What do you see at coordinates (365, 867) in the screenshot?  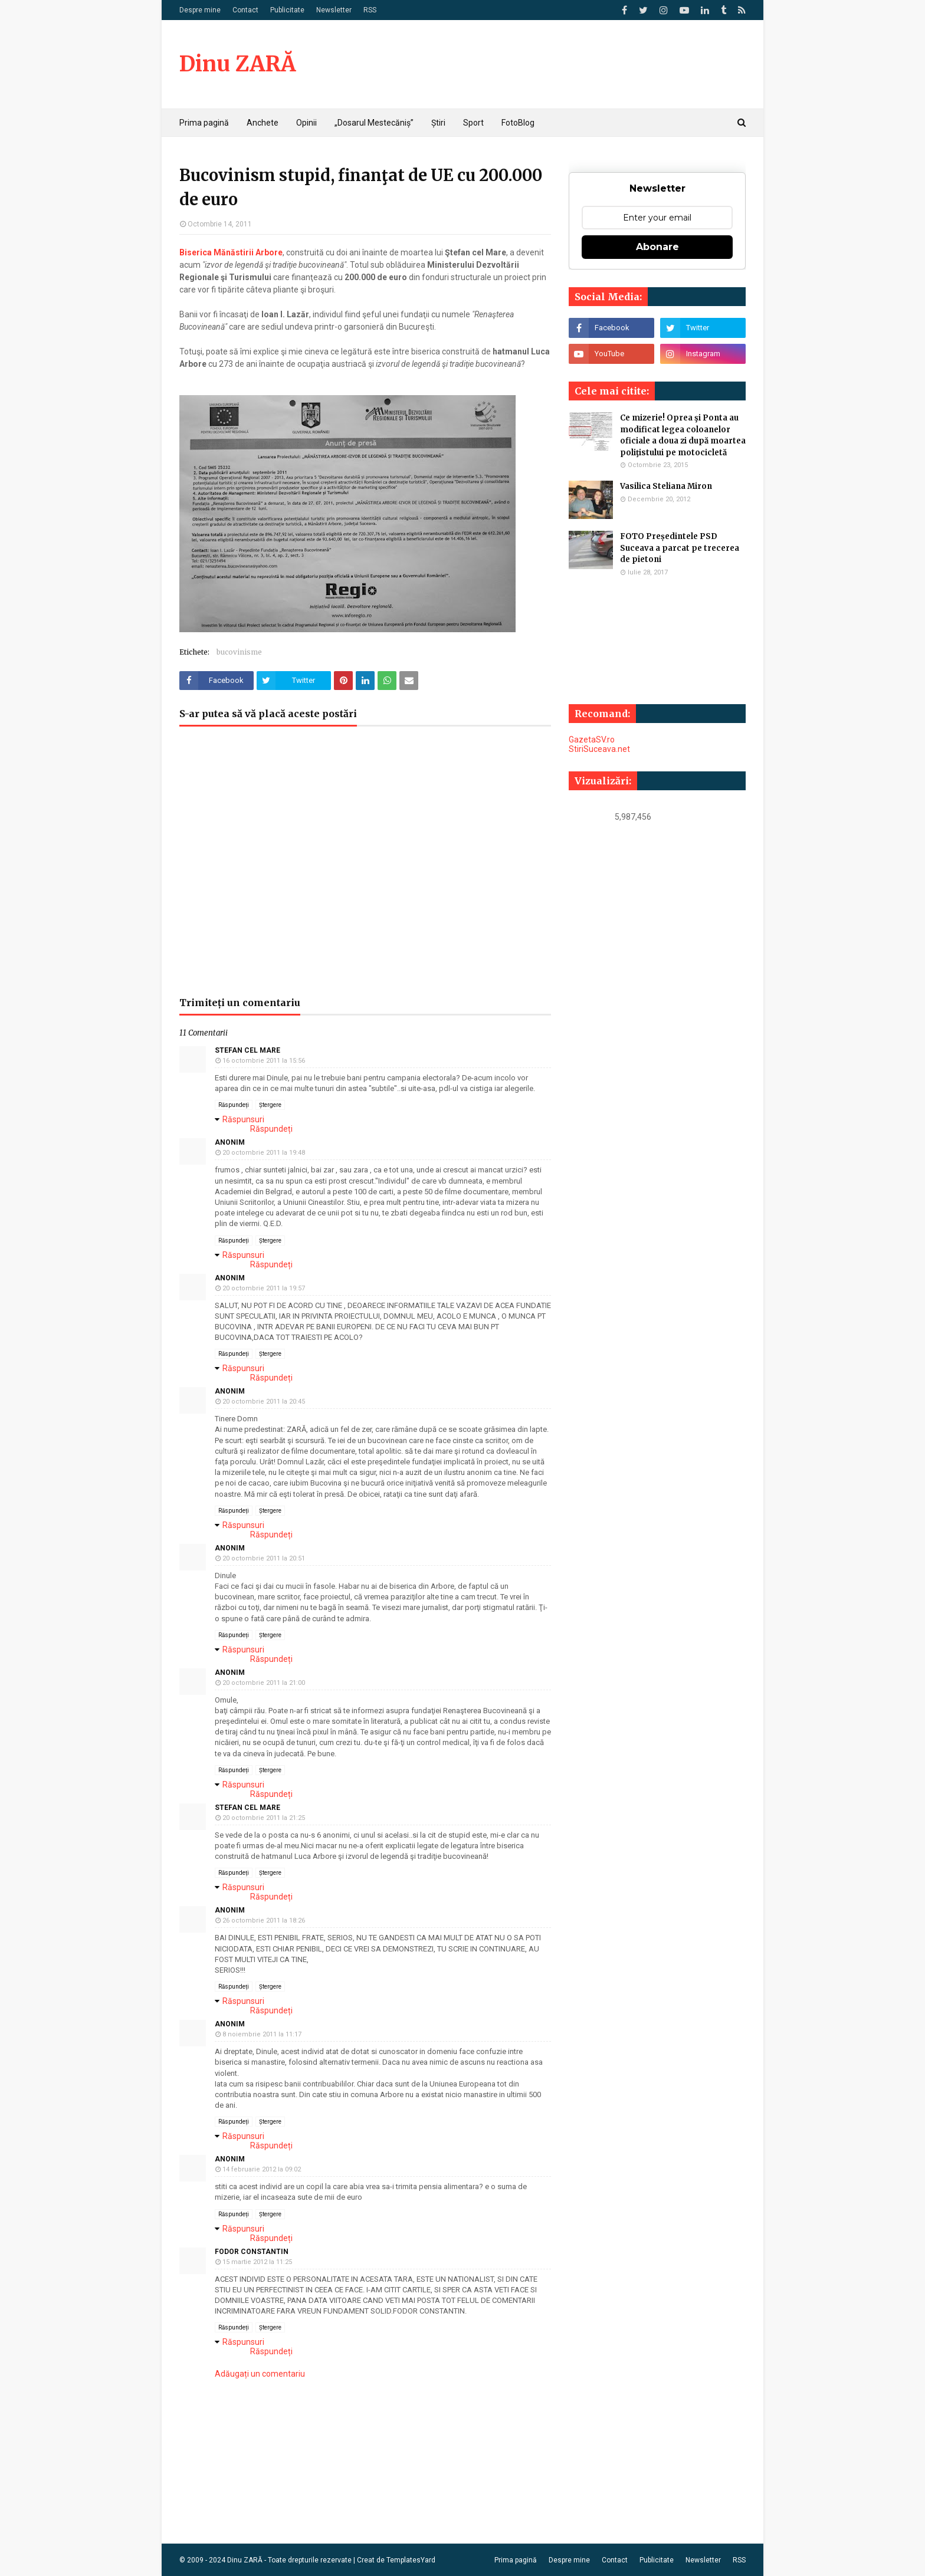 I see `[Advertisement]` at bounding box center [365, 867].